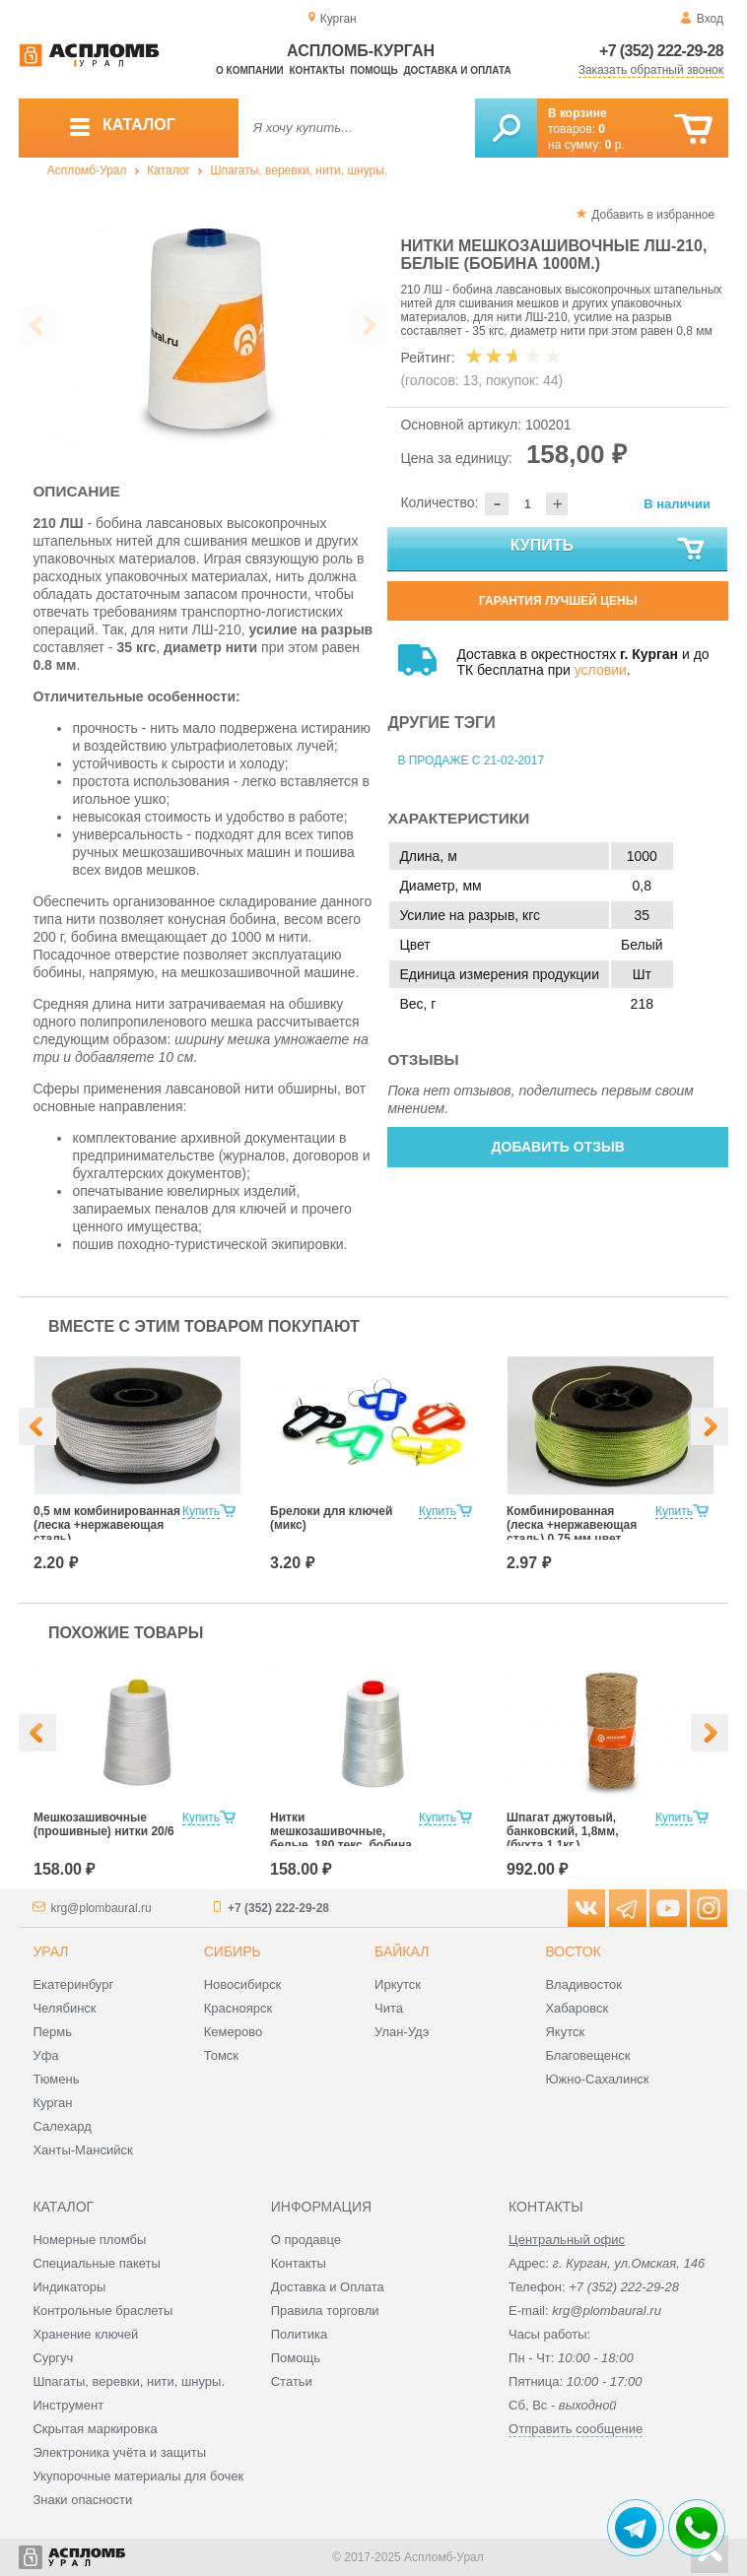  What do you see at coordinates (317, 70) in the screenshot?
I see `Контакты` at bounding box center [317, 70].